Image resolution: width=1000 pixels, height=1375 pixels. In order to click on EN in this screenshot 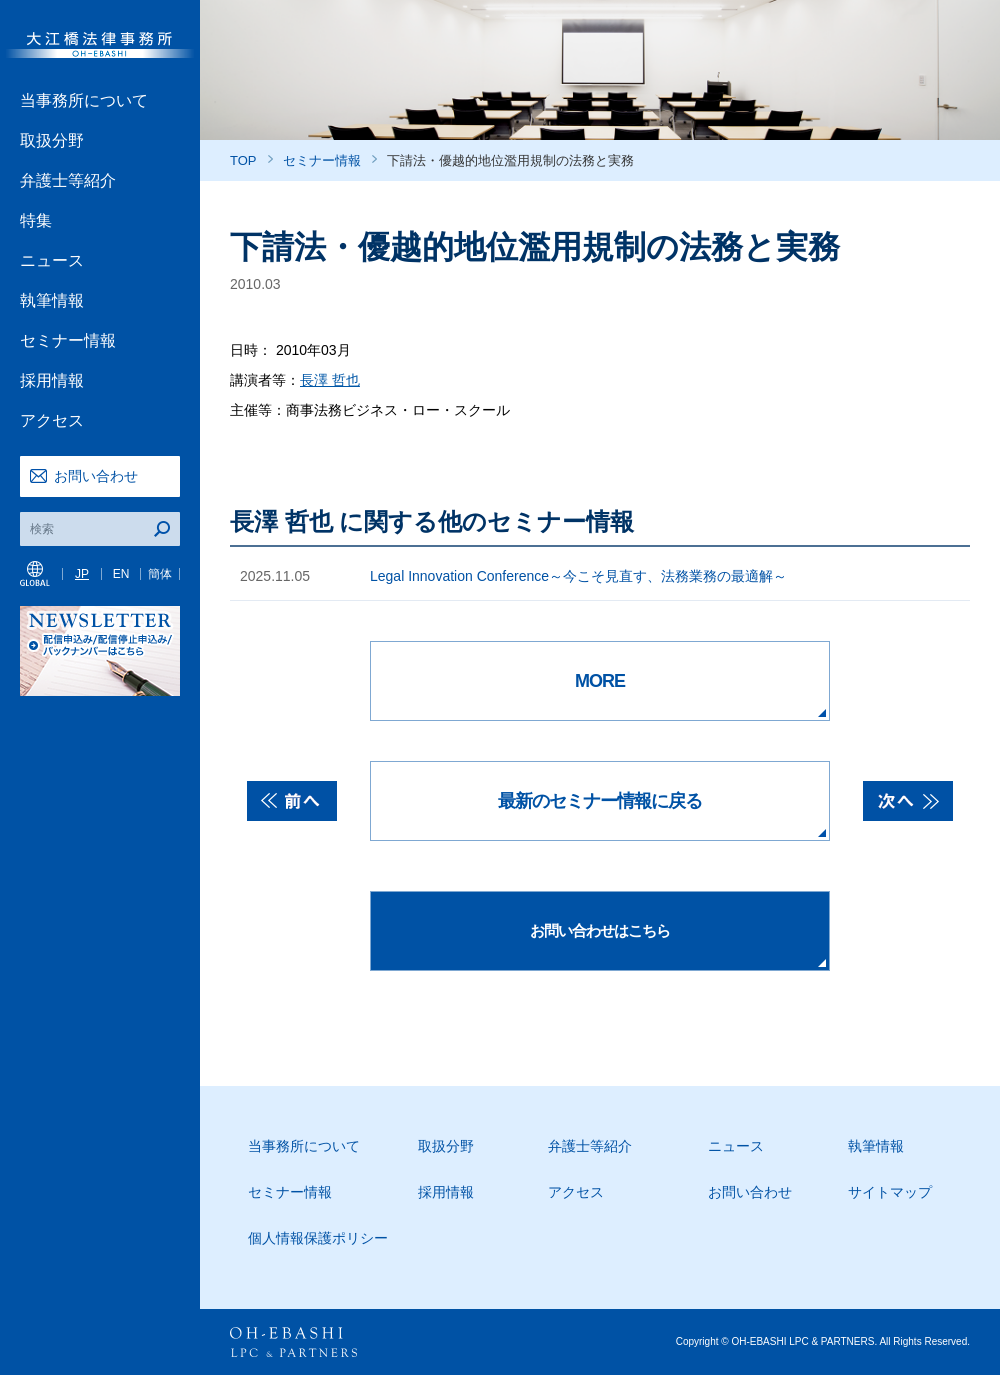, I will do `click(121, 574)`.